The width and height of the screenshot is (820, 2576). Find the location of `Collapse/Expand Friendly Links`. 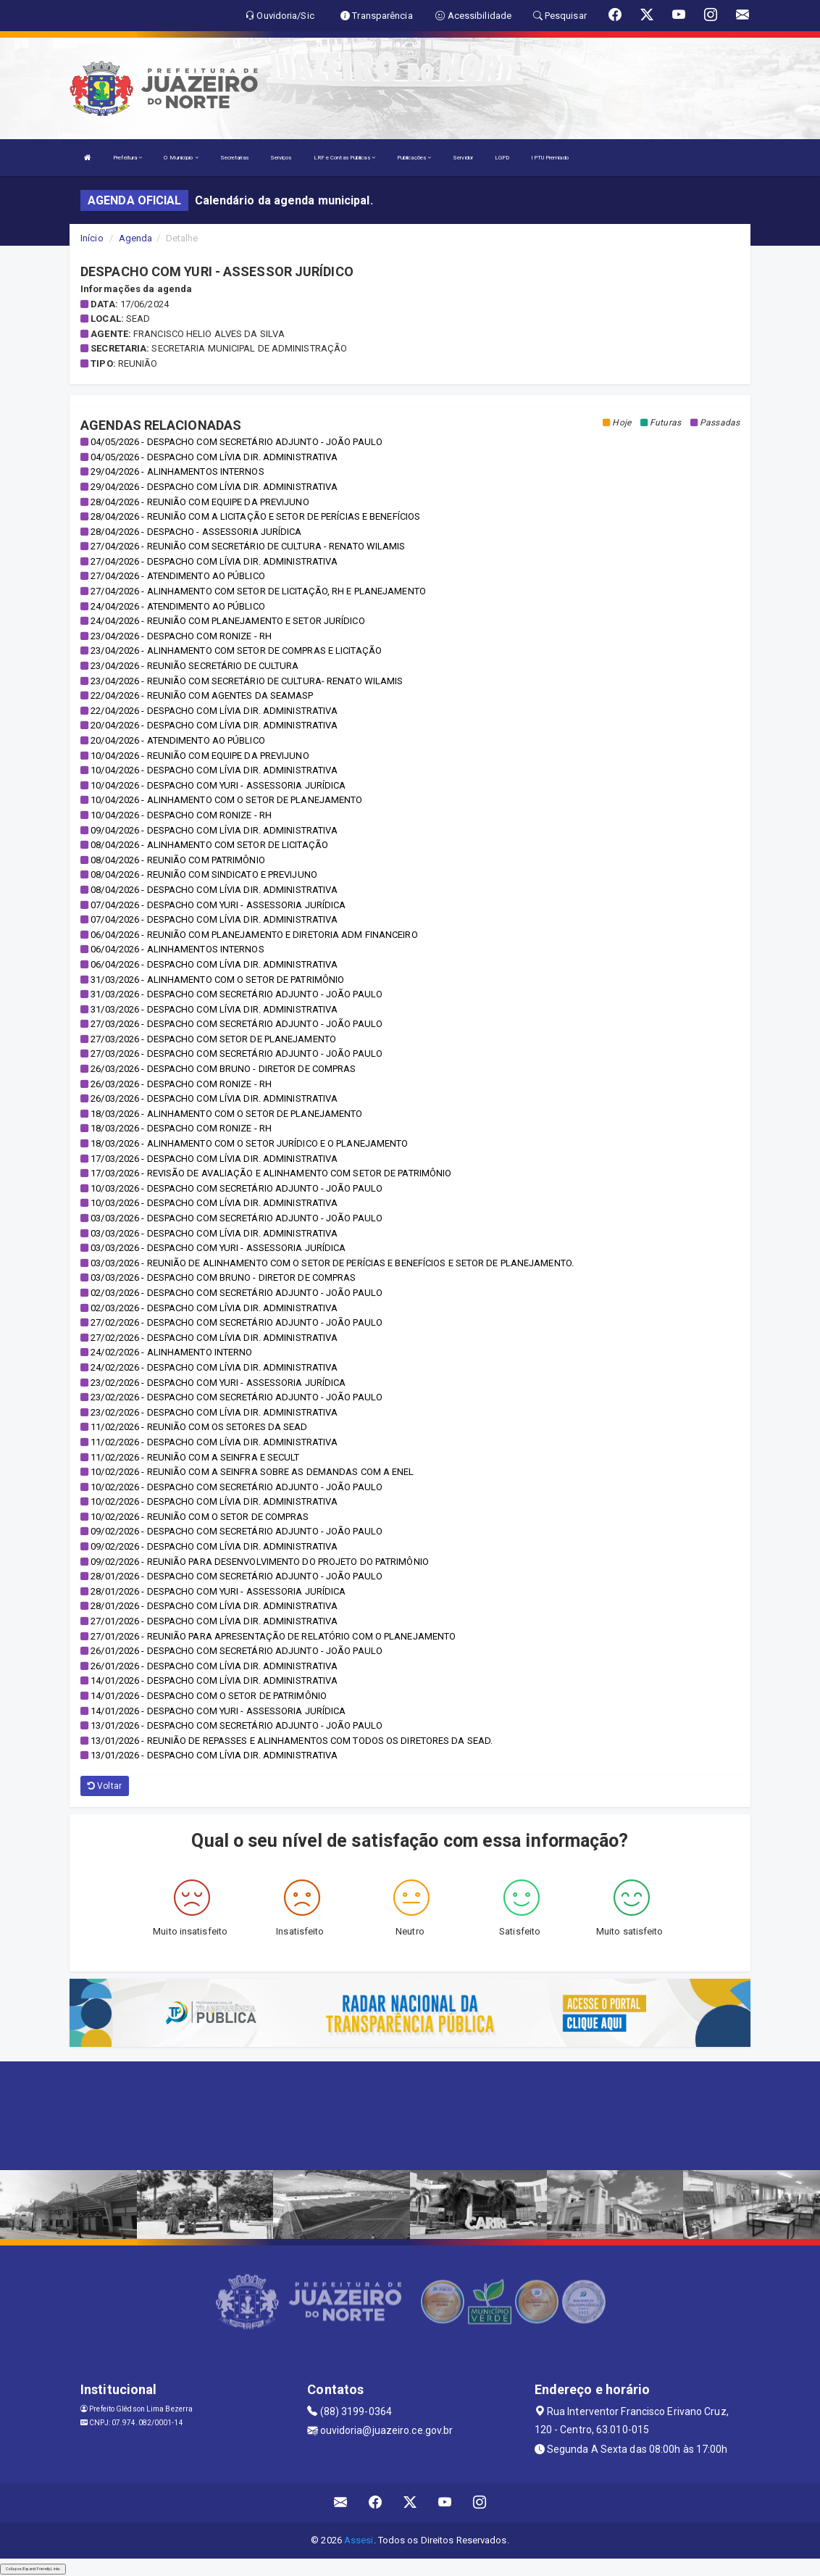

Collapse/Expand Friendly Links is located at coordinates (33, 2569).